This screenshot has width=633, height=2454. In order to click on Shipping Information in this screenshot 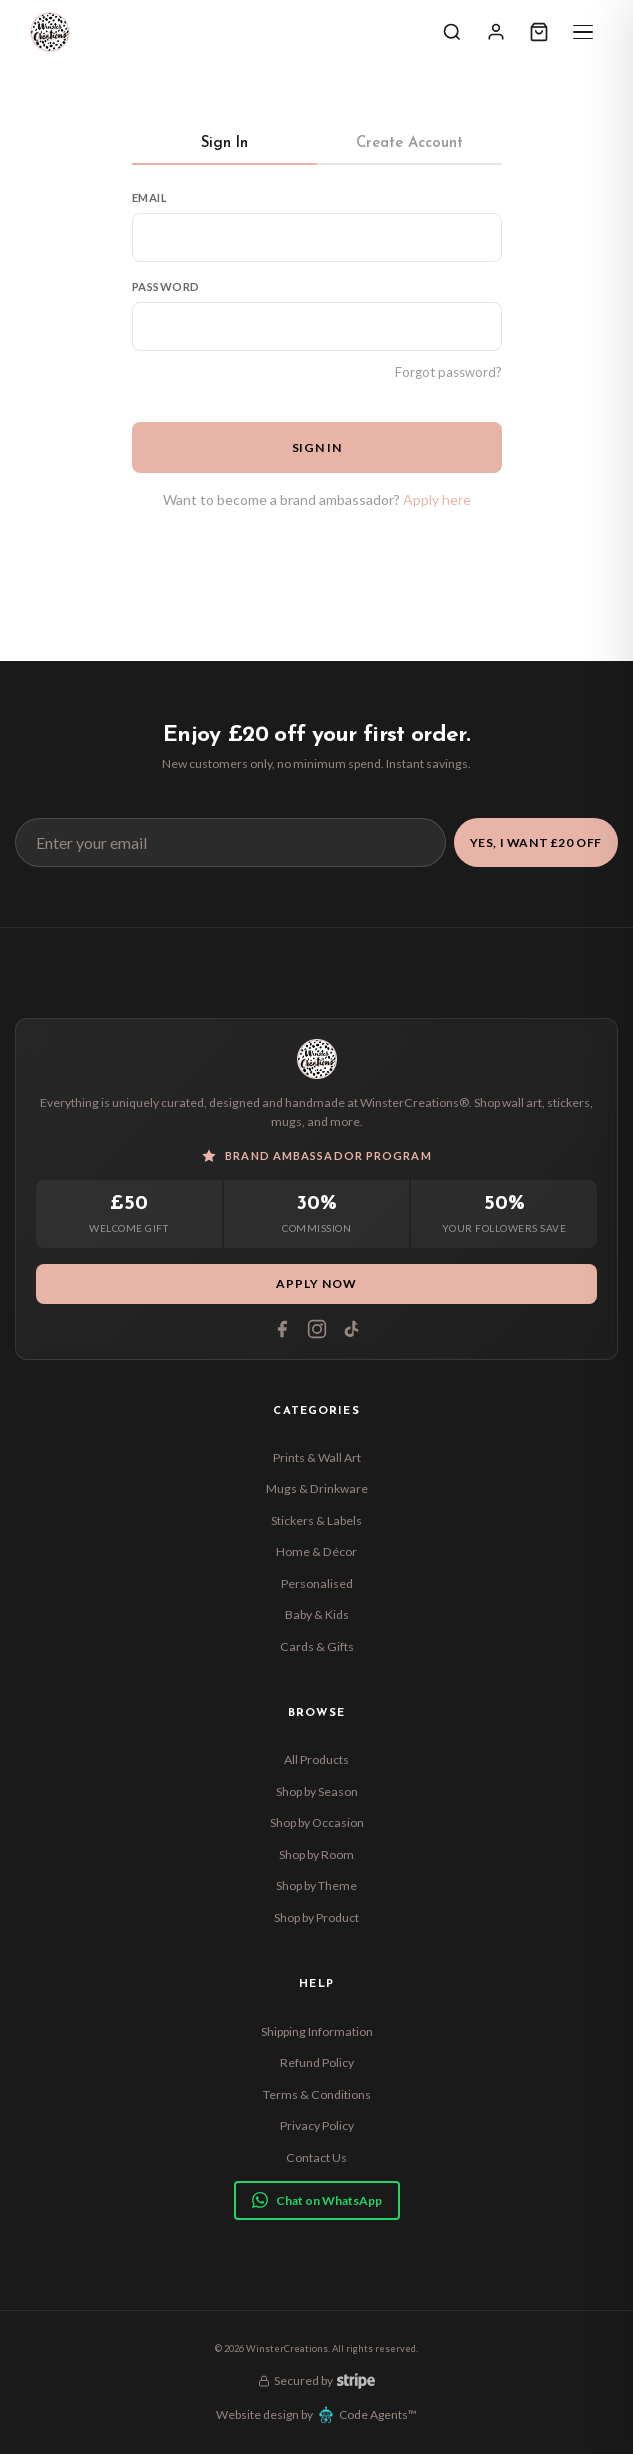, I will do `click(317, 2031)`.